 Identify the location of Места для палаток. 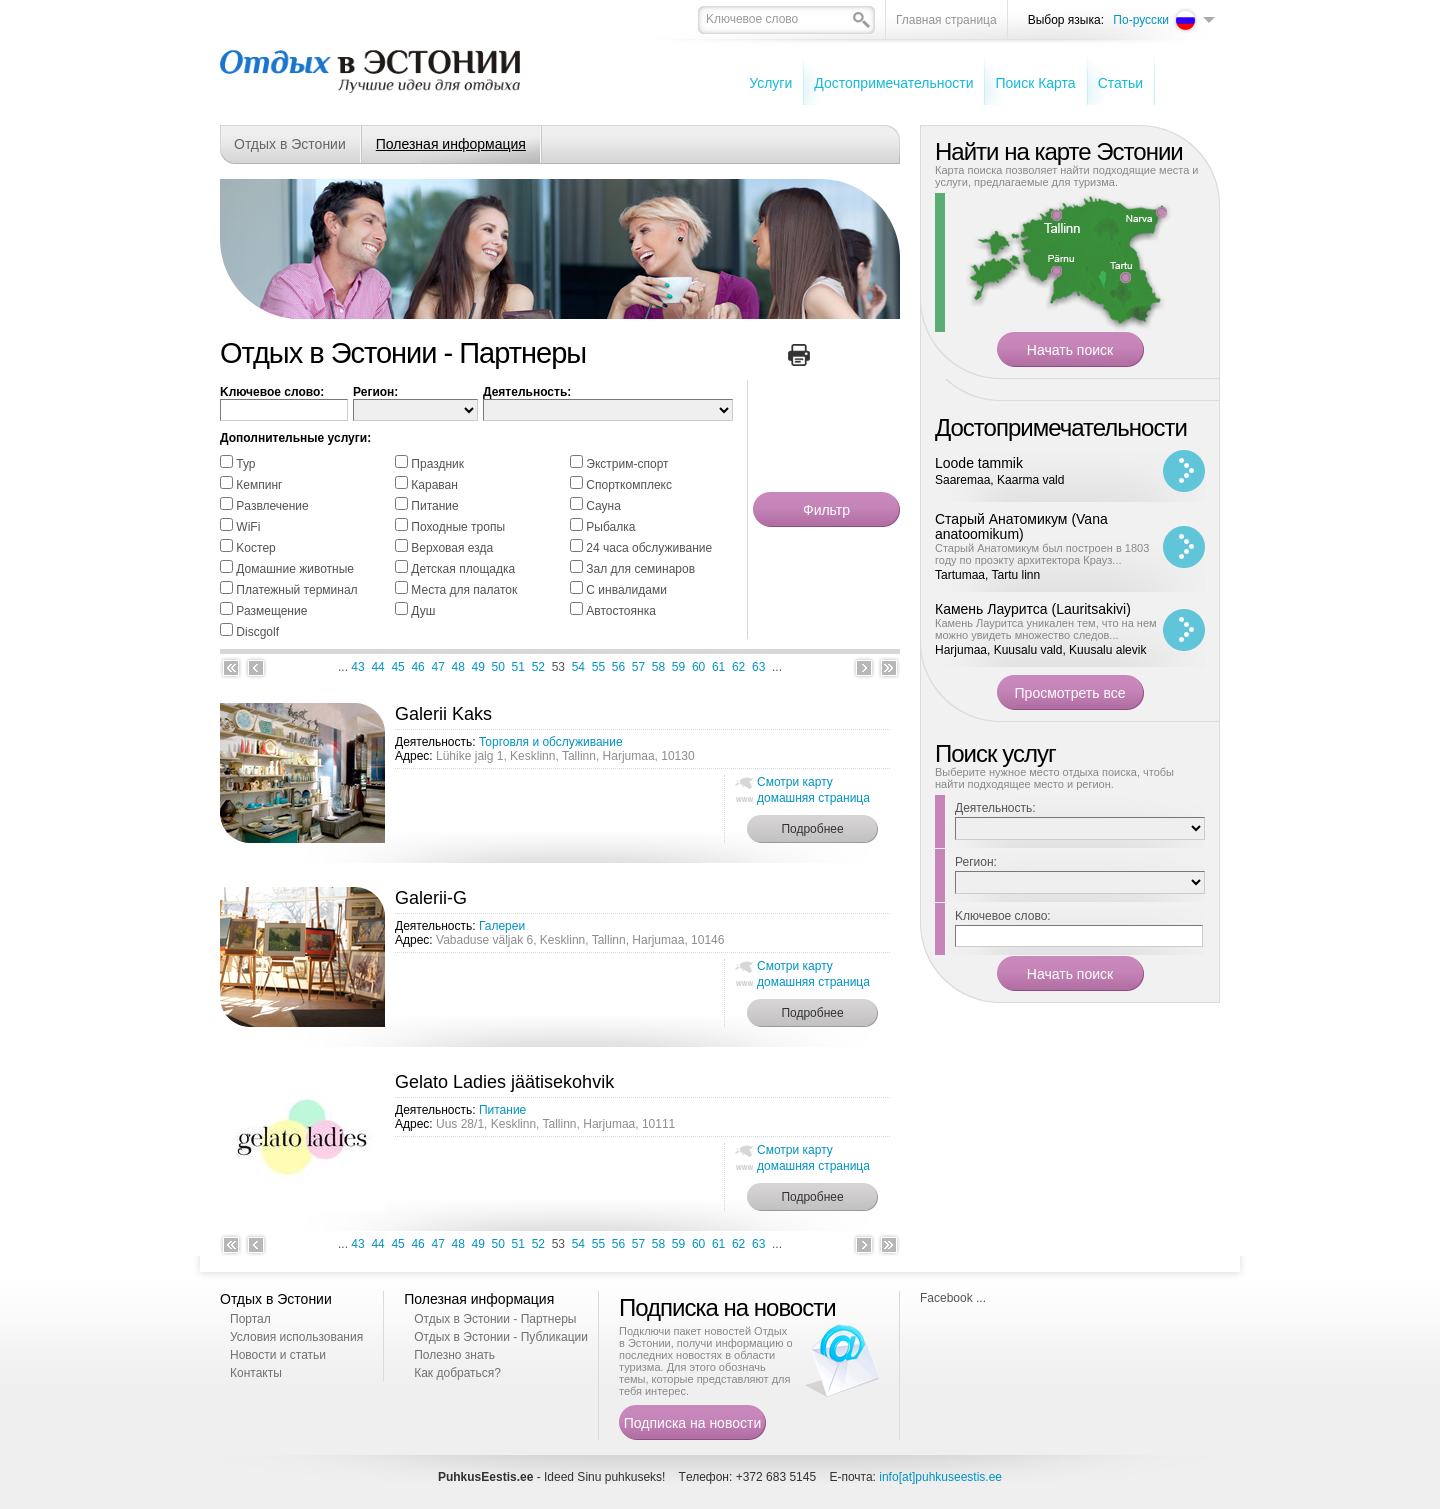
(464, 590).